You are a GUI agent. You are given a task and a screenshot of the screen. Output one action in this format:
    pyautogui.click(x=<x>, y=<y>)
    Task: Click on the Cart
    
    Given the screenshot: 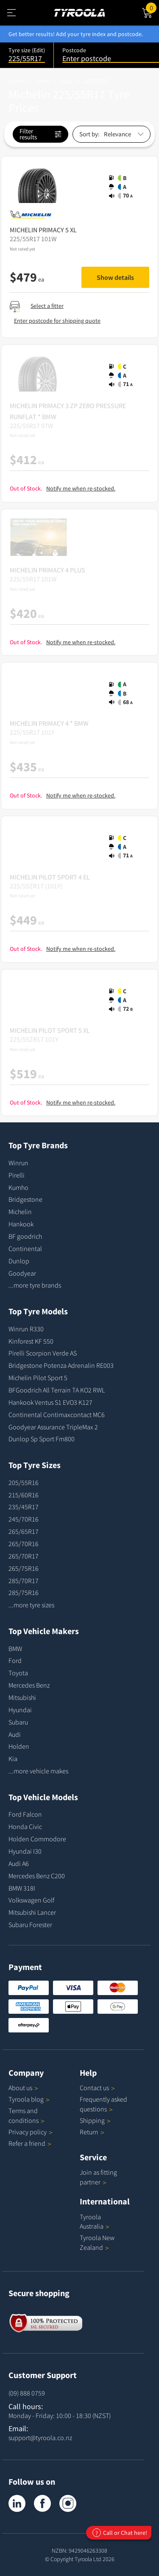 What is the action you would take?
    pyautogui.click(x=152, y=7)
    